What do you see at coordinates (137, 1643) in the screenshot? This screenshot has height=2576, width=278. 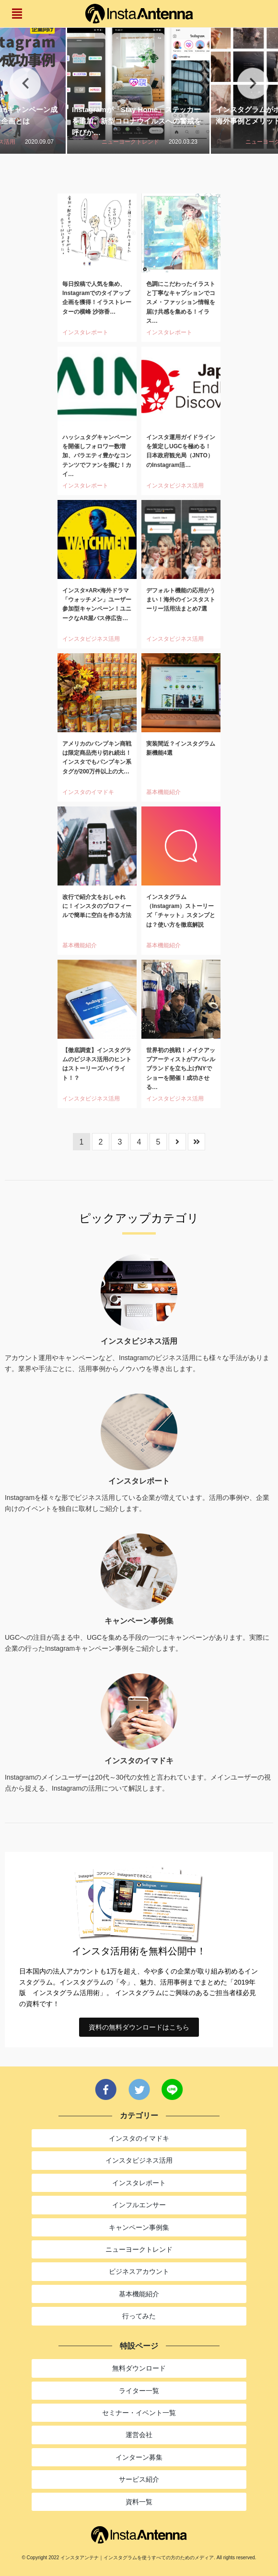 I see `UGCへの注目が高まる中、UGCを集める手段の一つにキャンペーンがあります。実際に企業の行ったInstagramキャンペーン事例をご紹介します。` at bounding box center [137, 1643].